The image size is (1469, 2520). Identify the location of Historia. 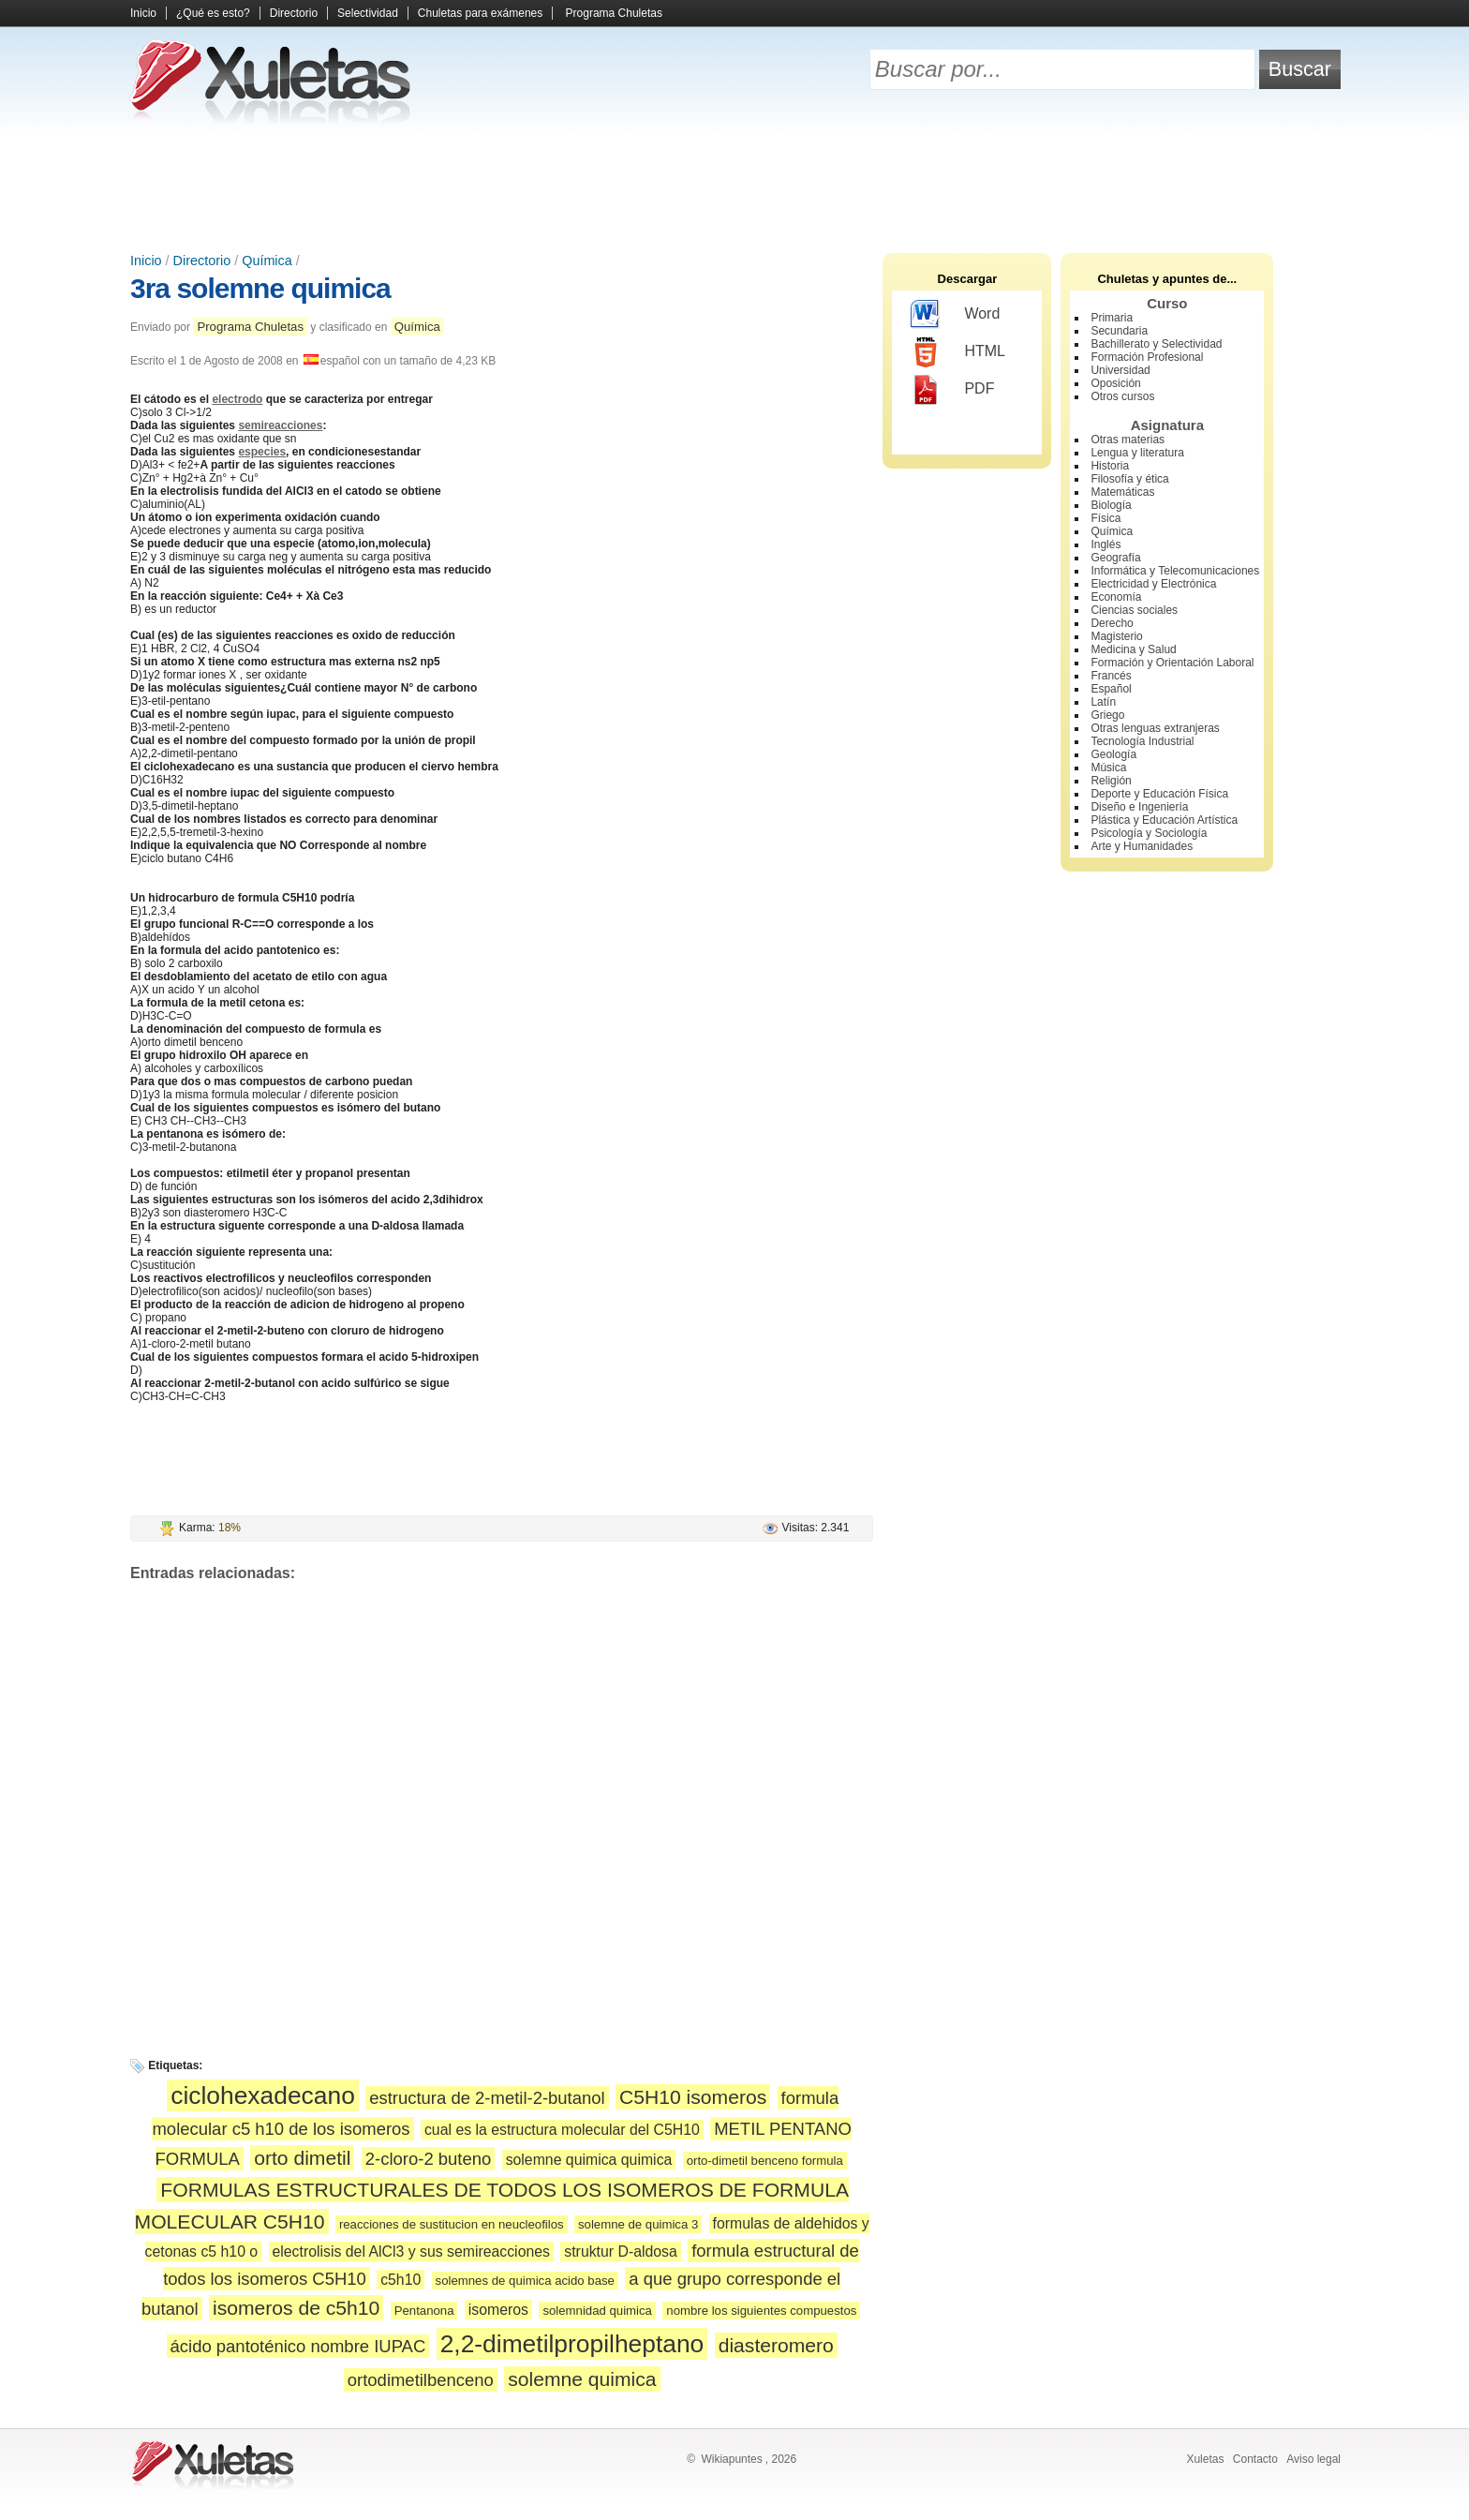
(1110, 465).